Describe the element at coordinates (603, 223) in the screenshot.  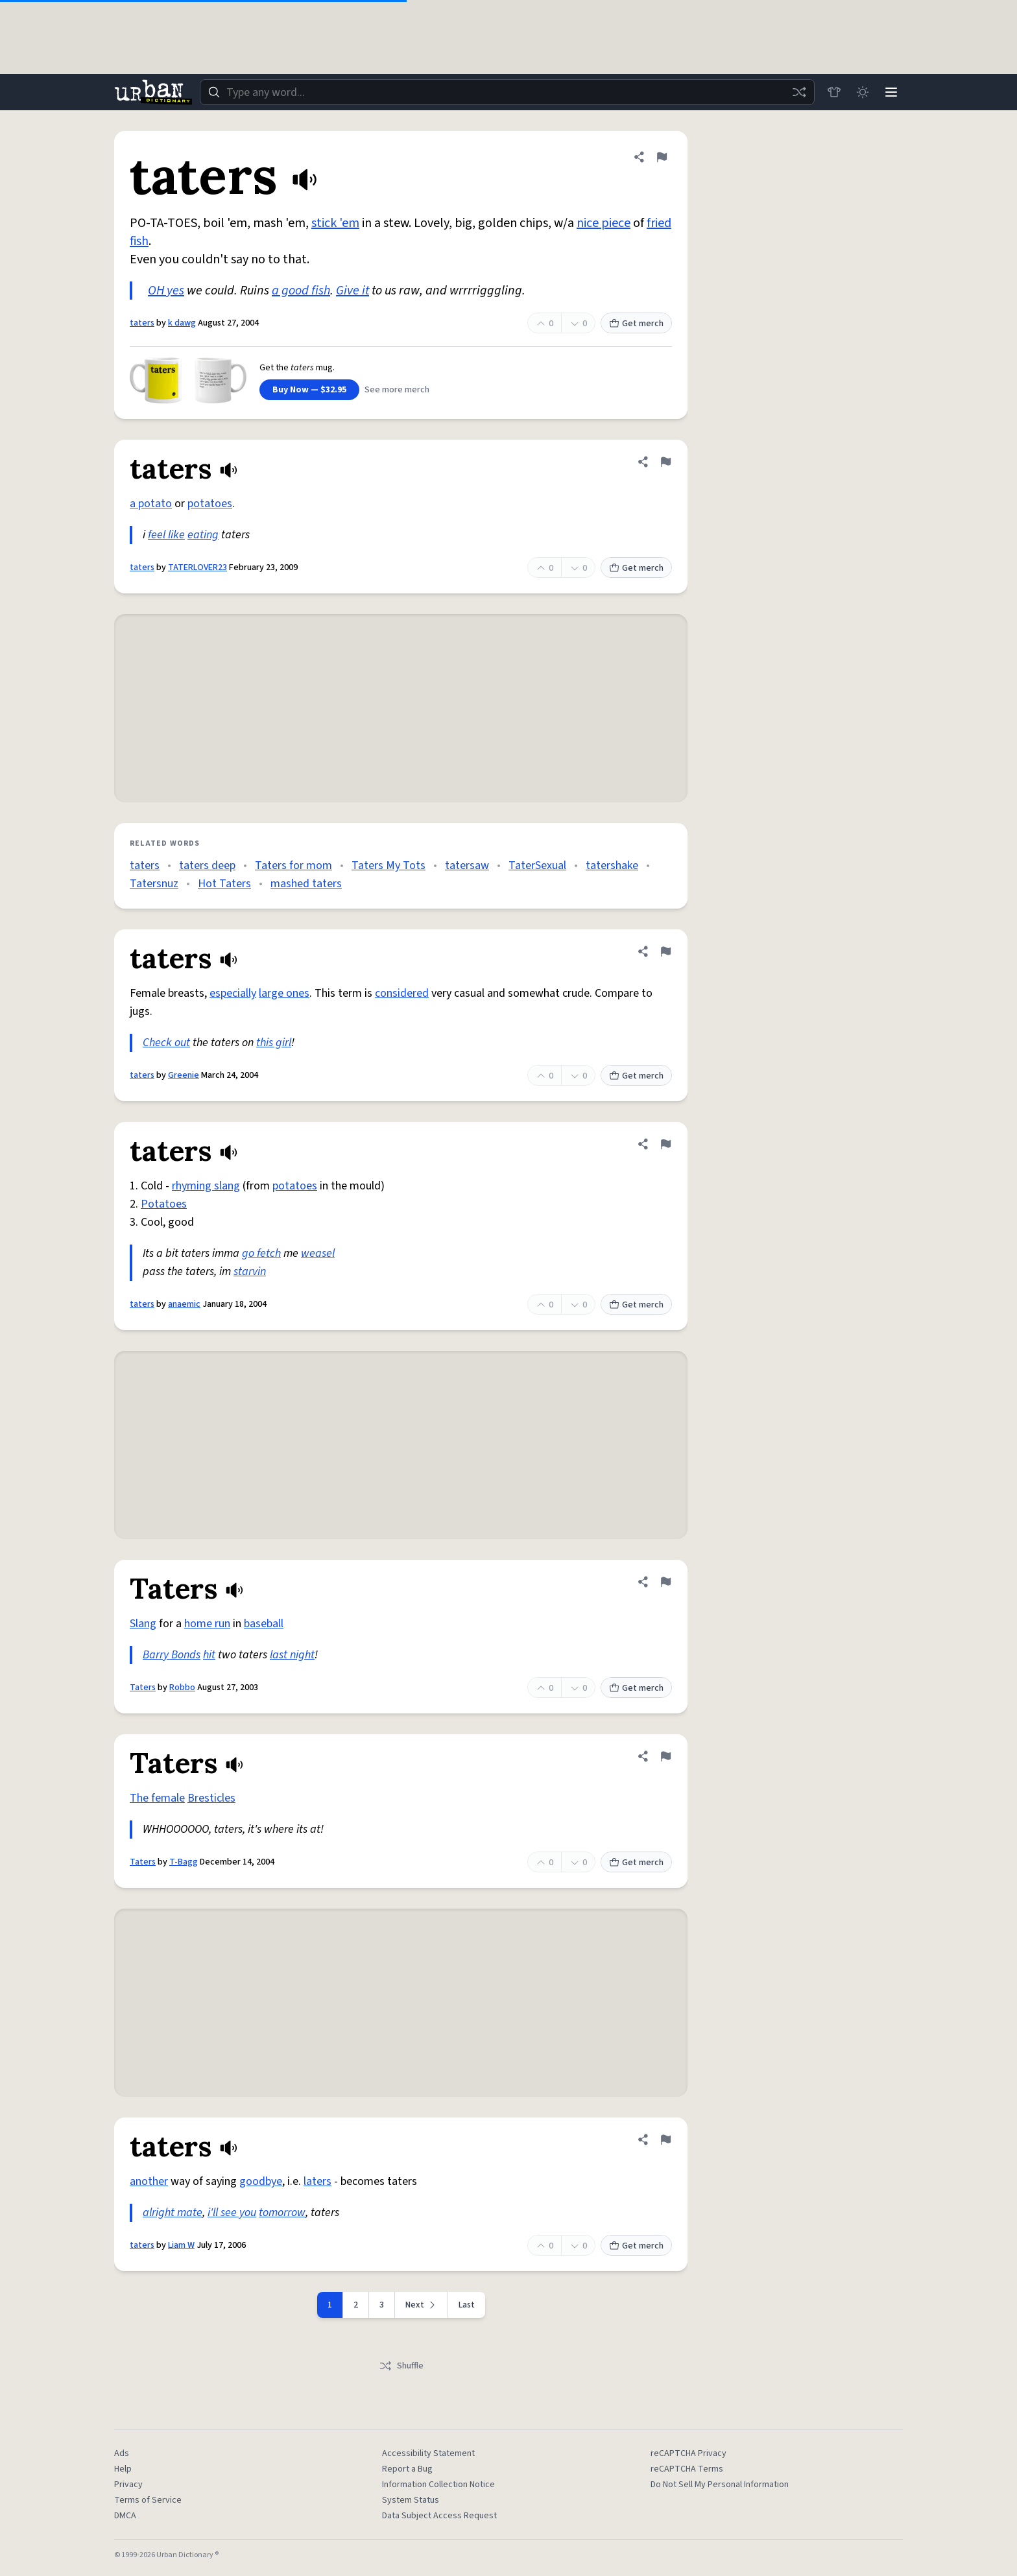
I see `nice piece` at that location.